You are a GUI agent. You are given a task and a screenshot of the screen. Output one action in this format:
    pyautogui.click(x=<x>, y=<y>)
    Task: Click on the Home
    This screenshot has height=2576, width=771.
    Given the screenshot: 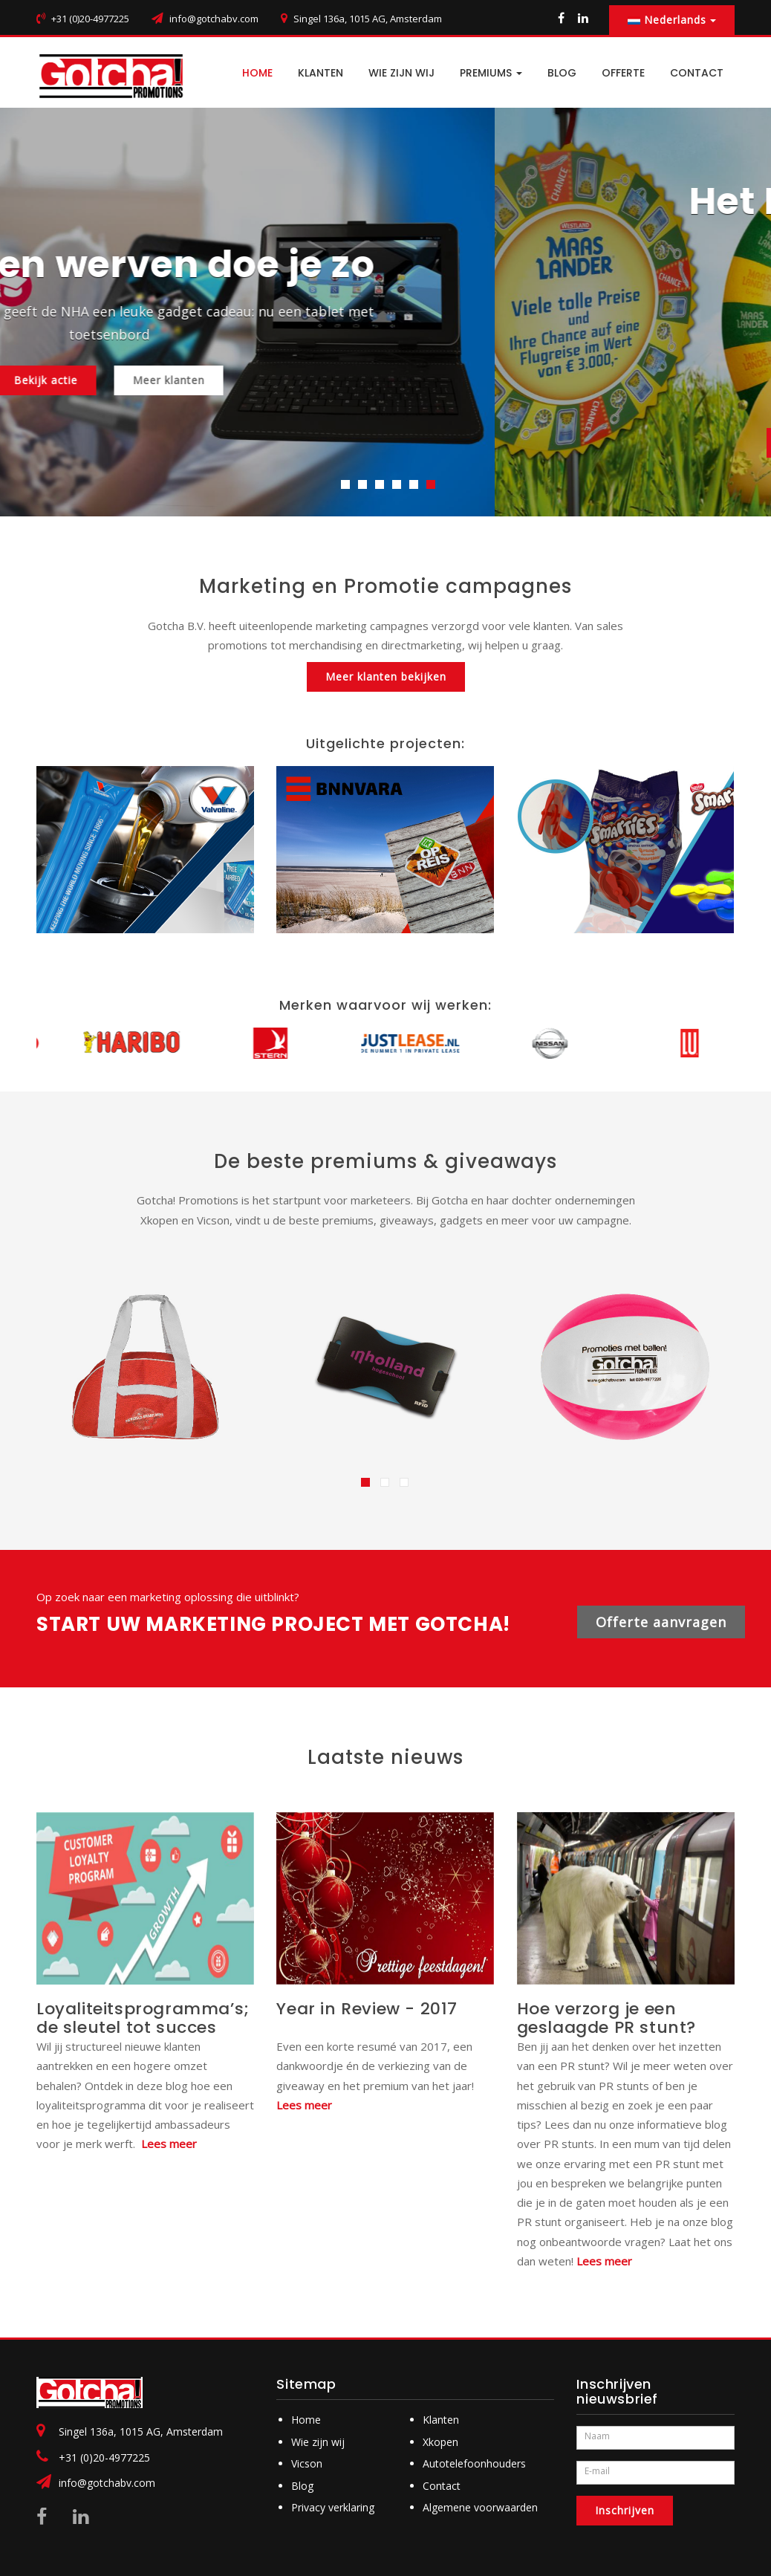 What is the action you would take?
    pyautogui.click(x=306, y=2420)
    